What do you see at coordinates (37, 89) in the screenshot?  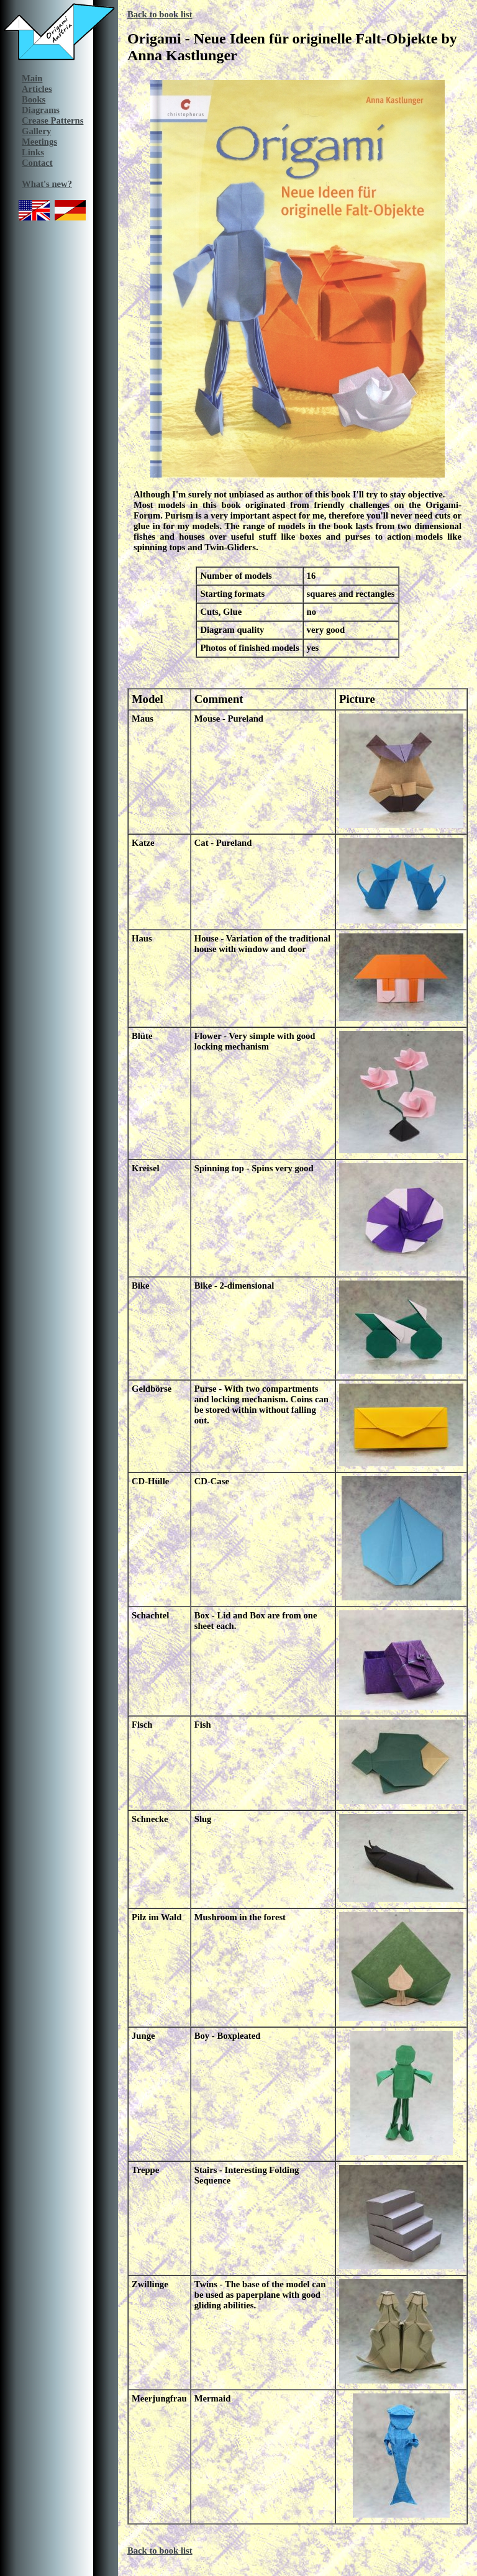 I see `Articles` at bounding box center [37, 89].